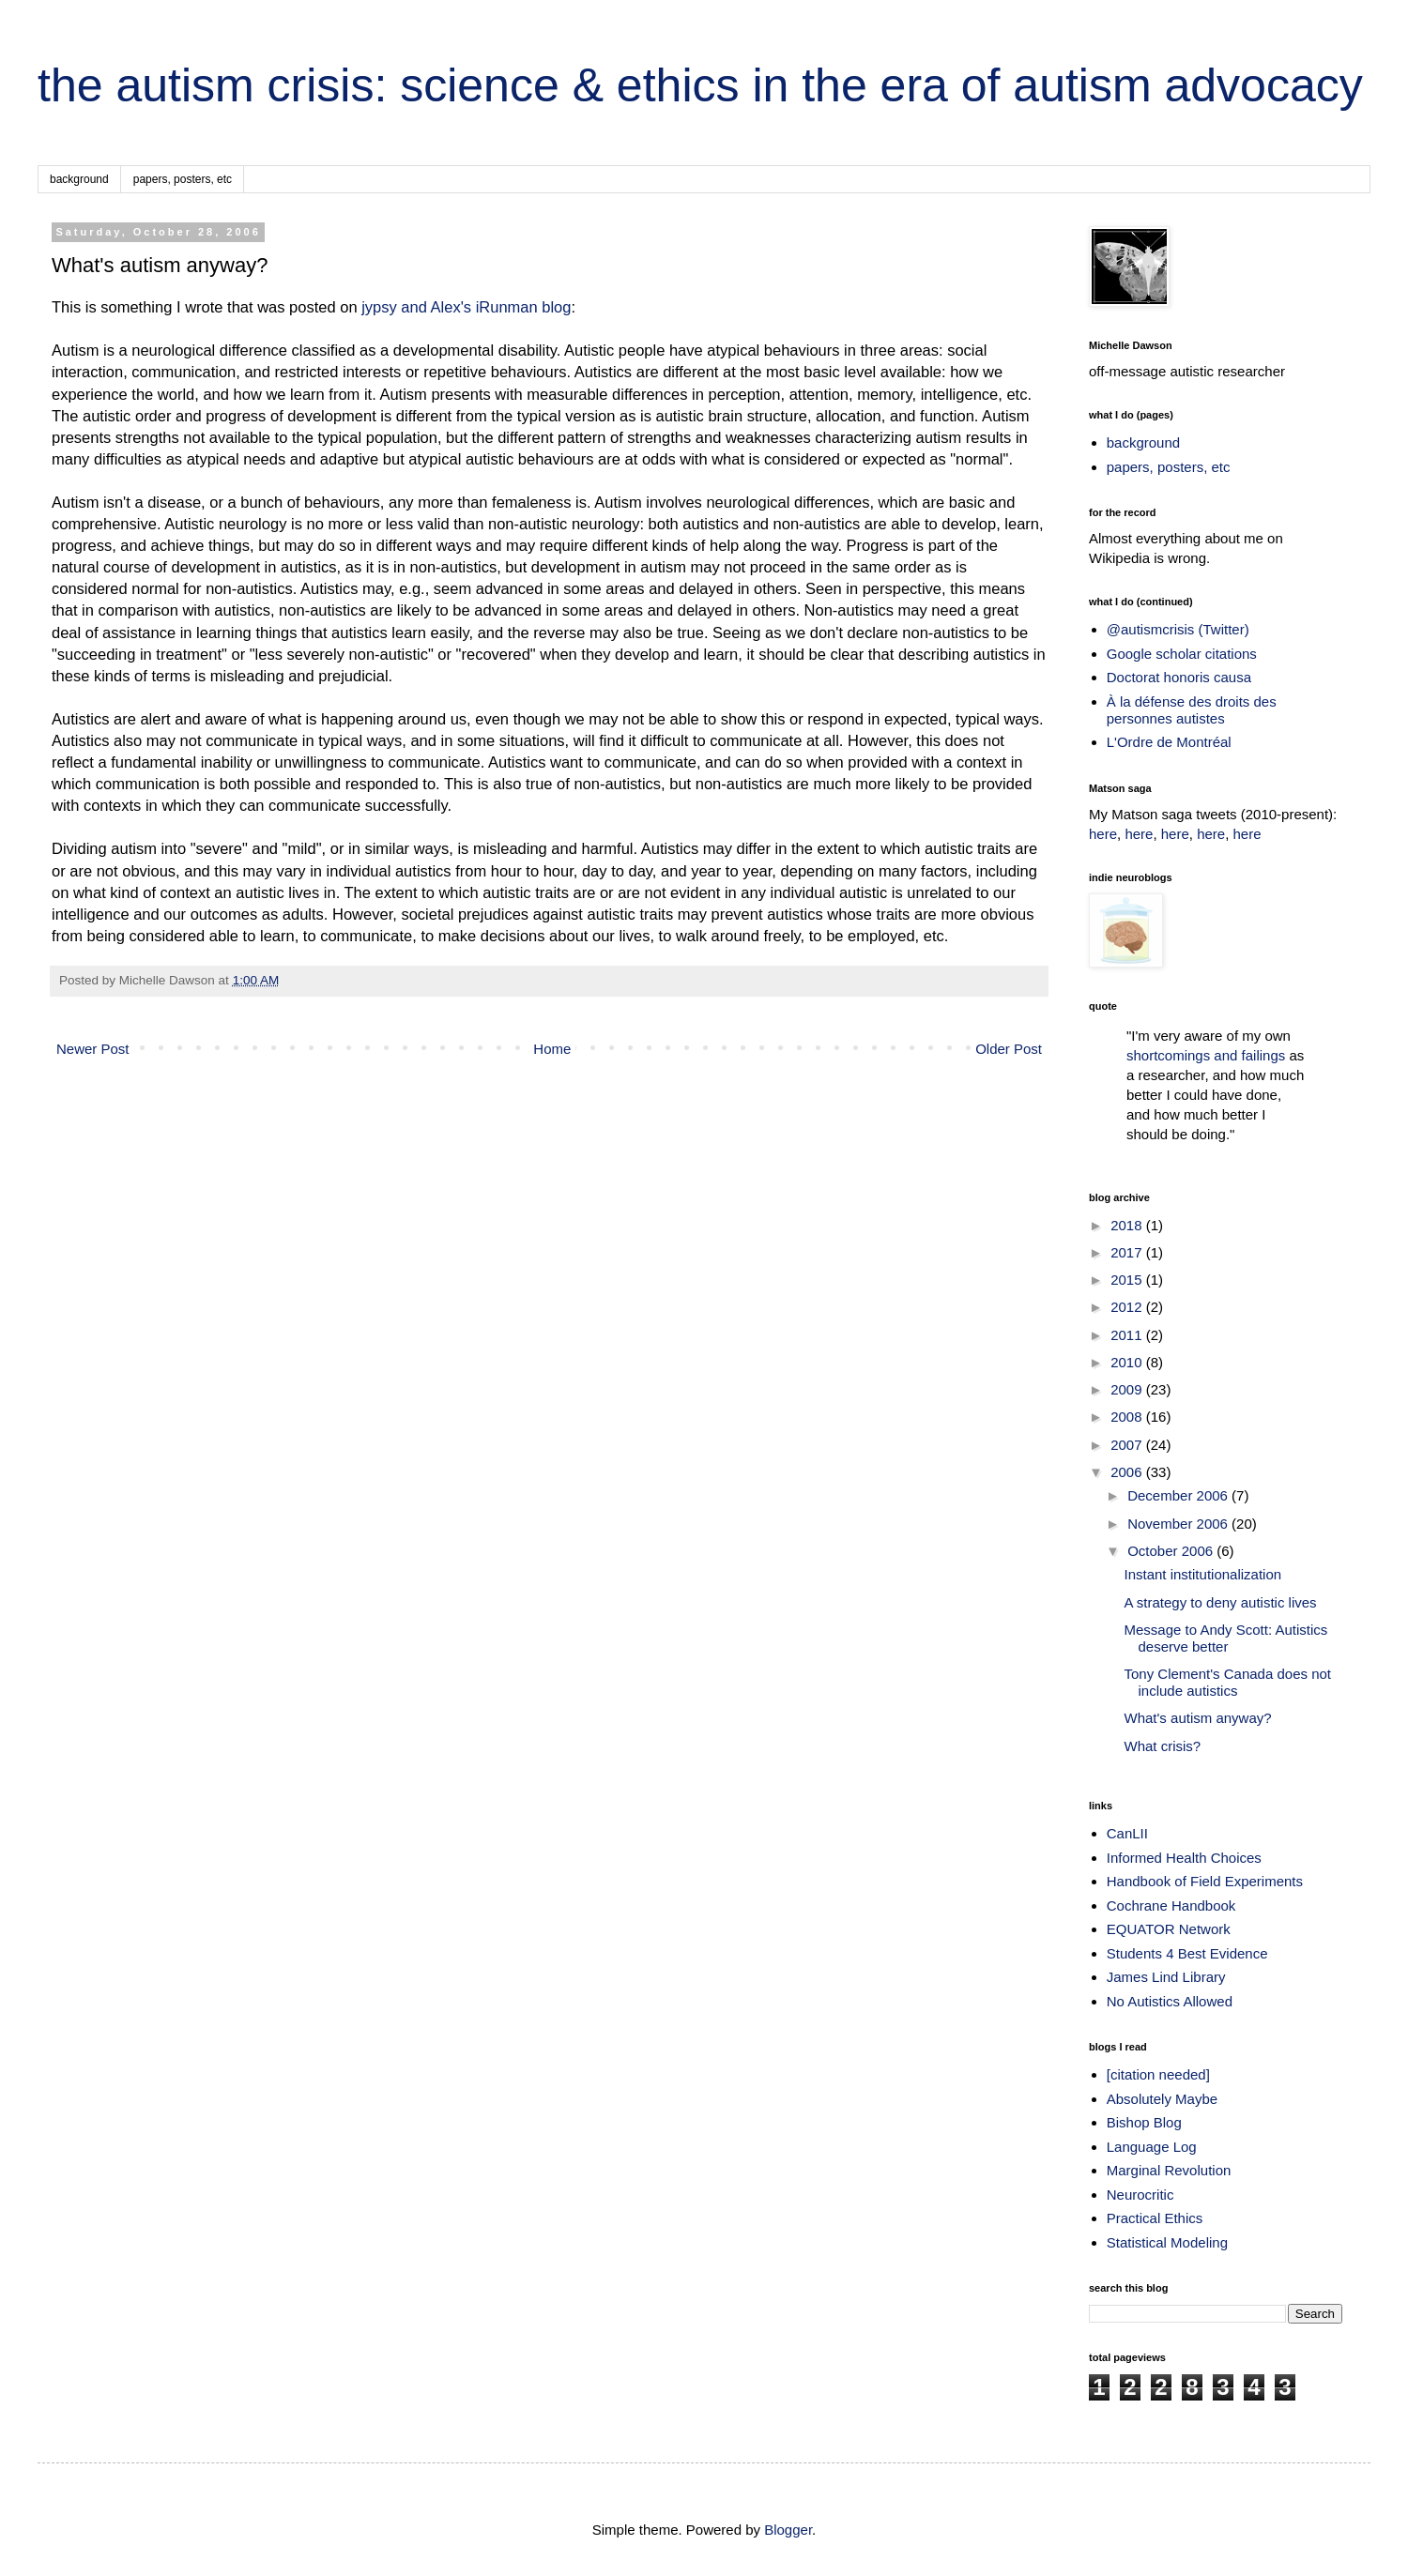 Image resolution: width=1408 pixels, height=2576 pixels. What do you see at coordinates (1128, 1445) in the screenshot?
I see `2007` at bounding box center [1128, 1445].